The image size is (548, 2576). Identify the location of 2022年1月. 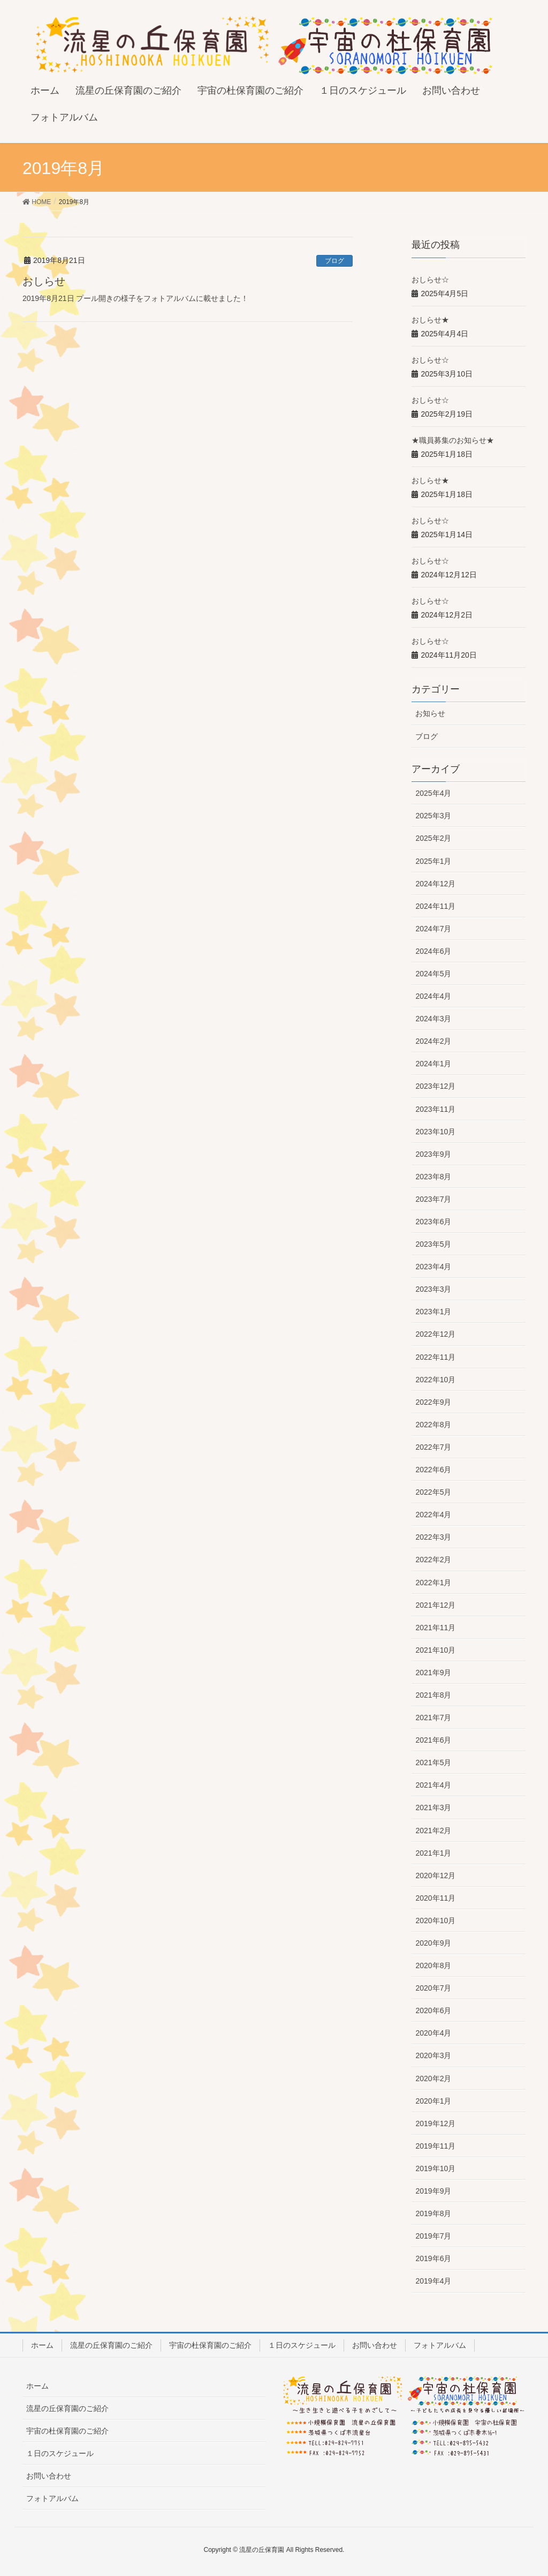
(433, 1582).